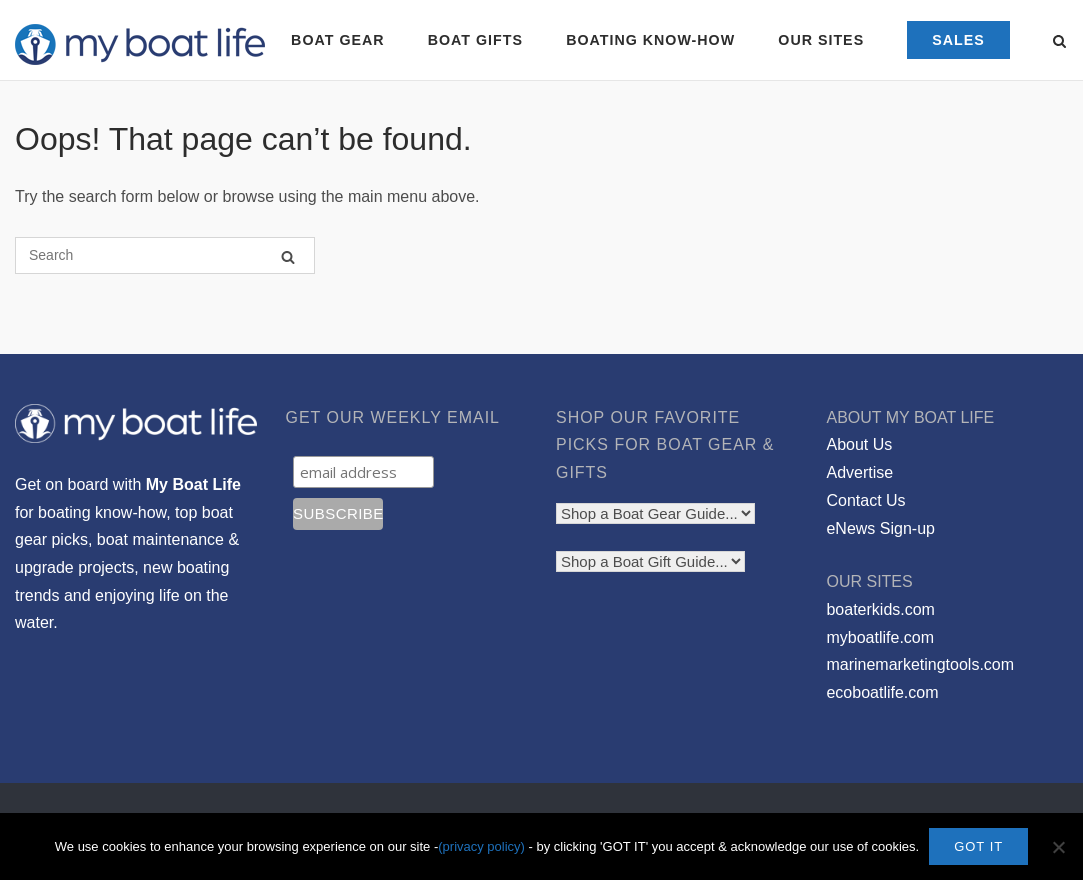 The width and height of the screenshot is (1083, 880). Describe the element at coordinates (880, 609) in the screenshot. I see `boaterkids.com` at that location.